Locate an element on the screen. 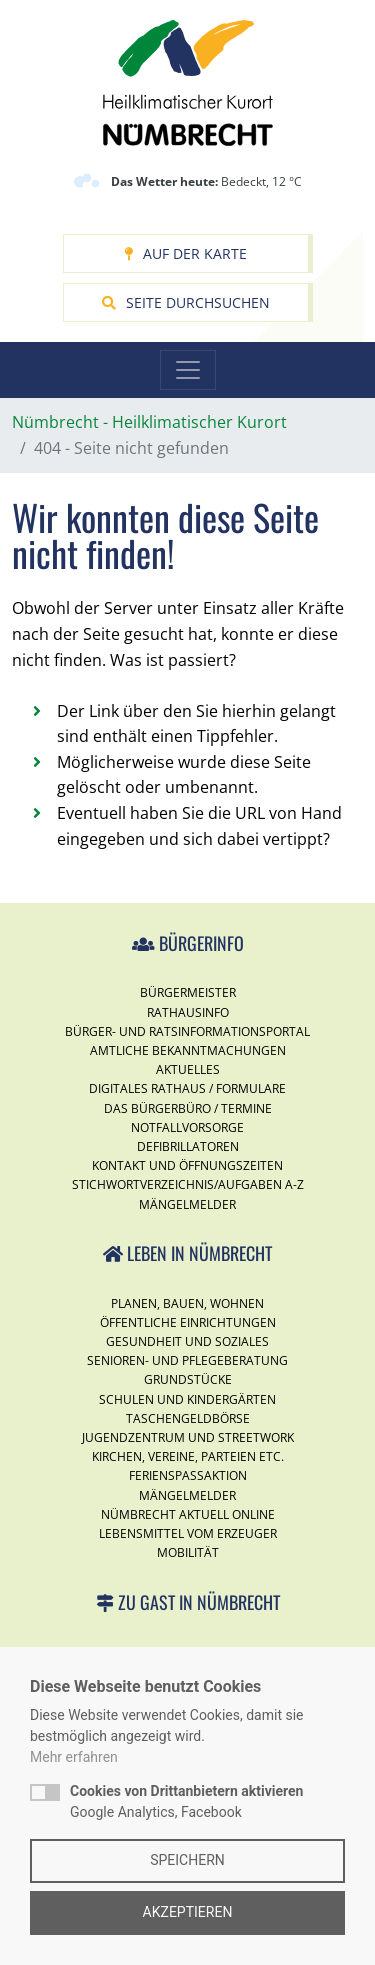 This screenshot has height=1965, width=375. Seite durchsuchen is located at coordinates (186, 302).